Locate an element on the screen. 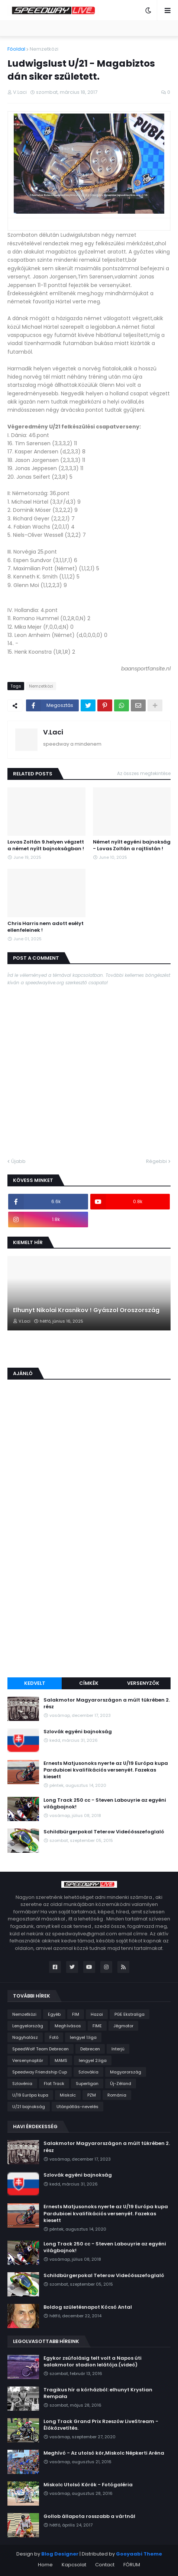 This screenshot has height=2576, width=178. Egykor zsúfolásig telt volt a Napos úti salakmotor stadion lelátója.(videó) is located at coordinates (92, 2361).